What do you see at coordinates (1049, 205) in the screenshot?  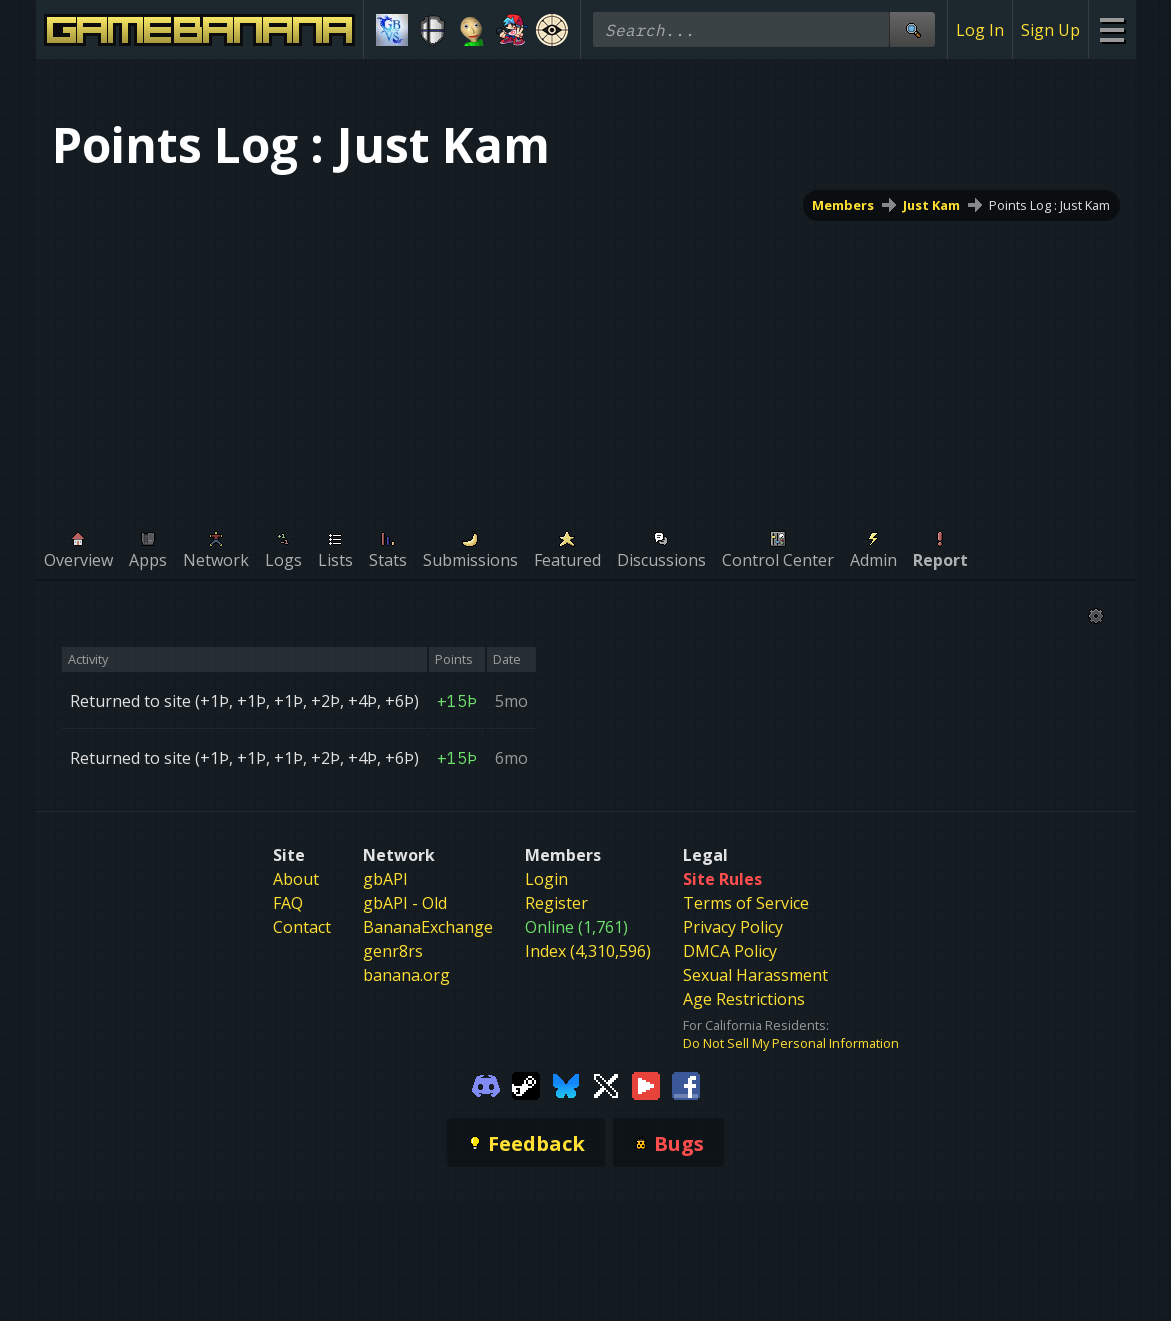 I see `Points Log : Just Kam` at bounding box center [1049, 205].